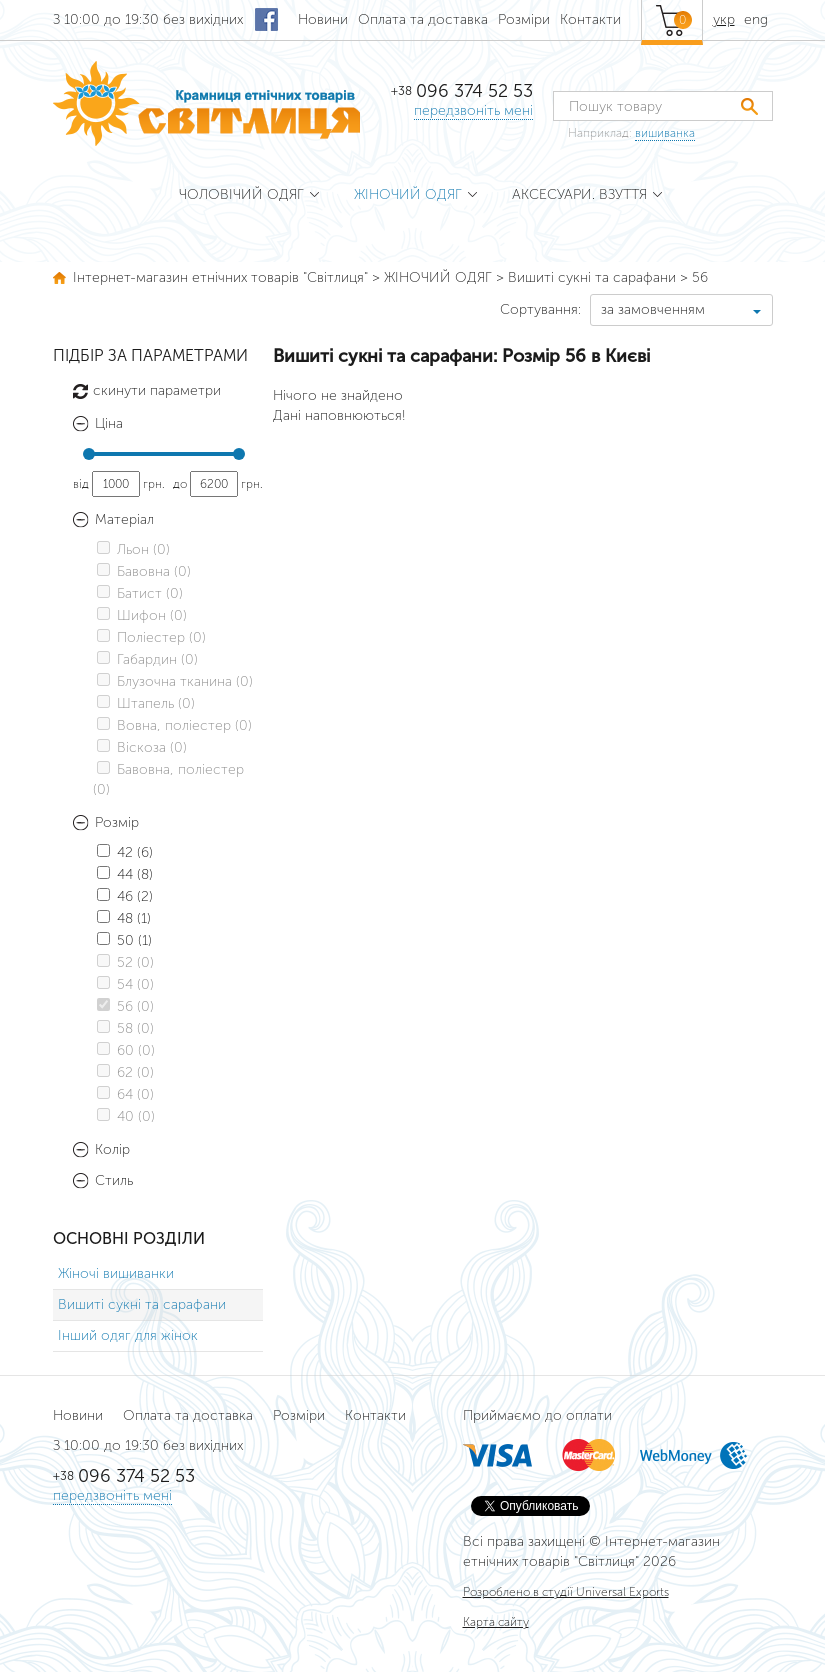 The width and height of the screenshot is (825, 1672). I want to click on Жіночі вишиванки, so click(116, 1273).